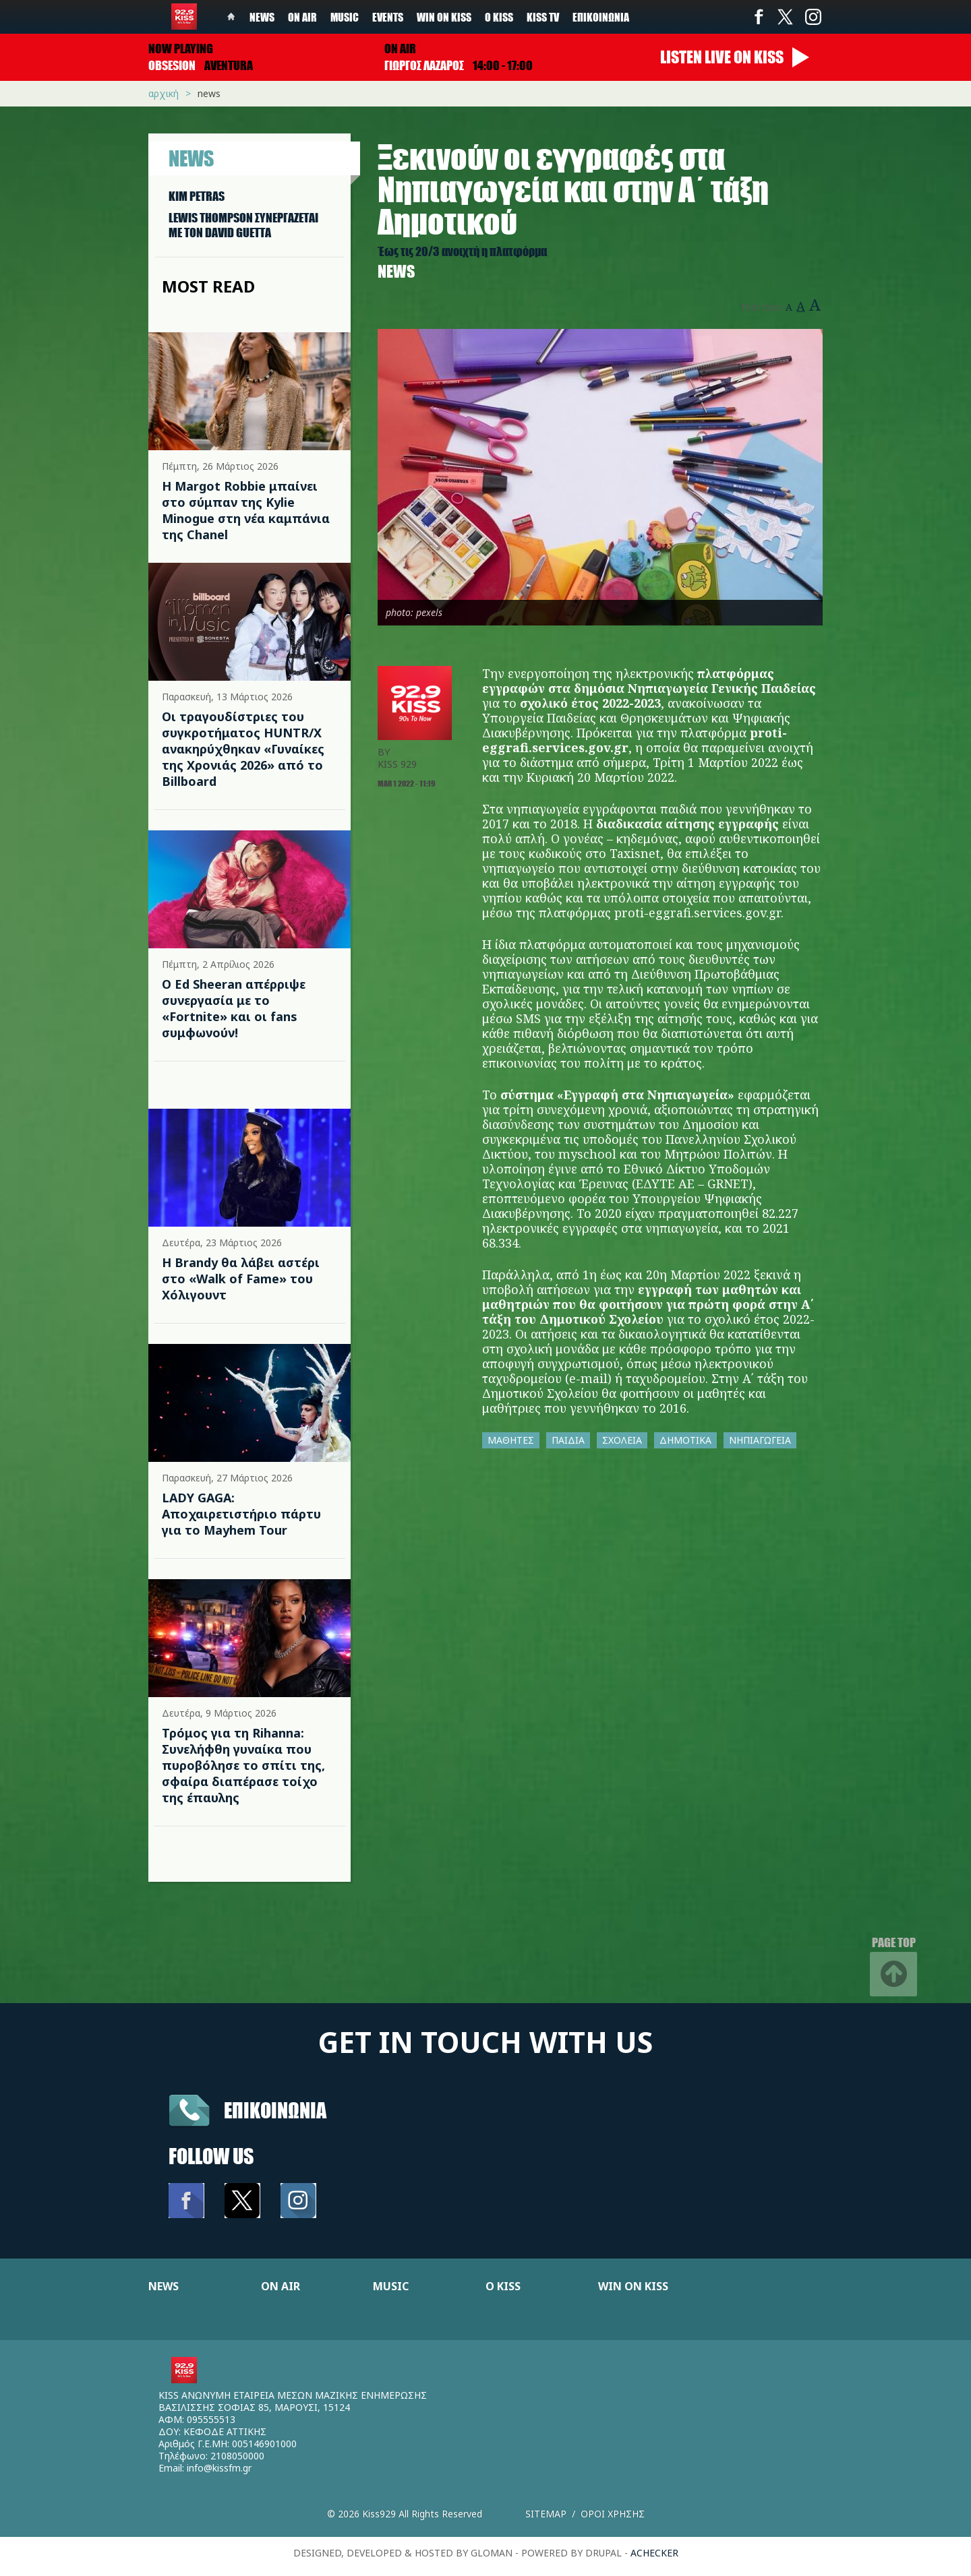 The image size is (971, 2576). I want to click on Η Brandy θα λάβει αστέρι στο «Walk of Fame» του Χόλιγουντ, so click(241, 1278).